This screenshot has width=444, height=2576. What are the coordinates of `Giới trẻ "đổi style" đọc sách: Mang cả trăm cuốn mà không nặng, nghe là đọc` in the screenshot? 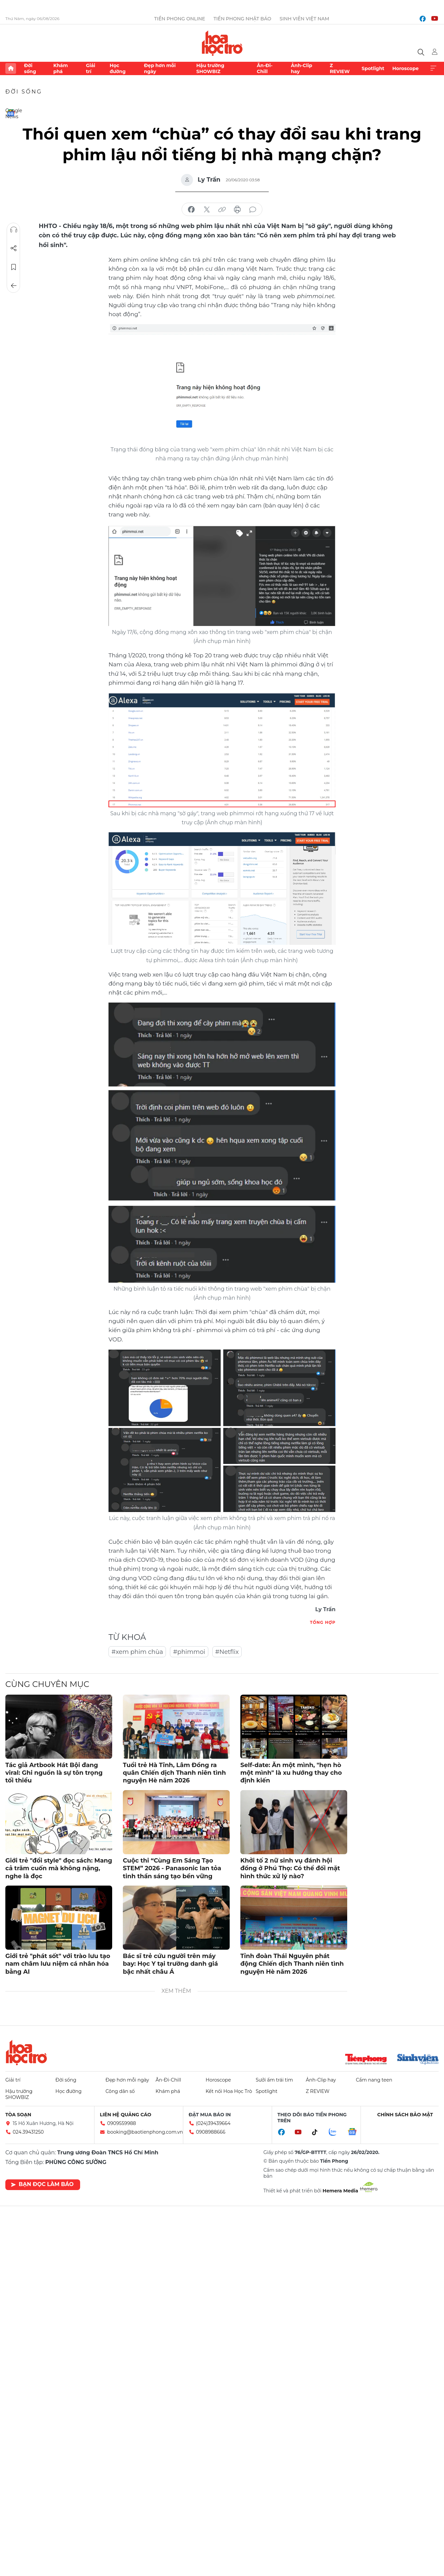 It's located at (58, 1868).